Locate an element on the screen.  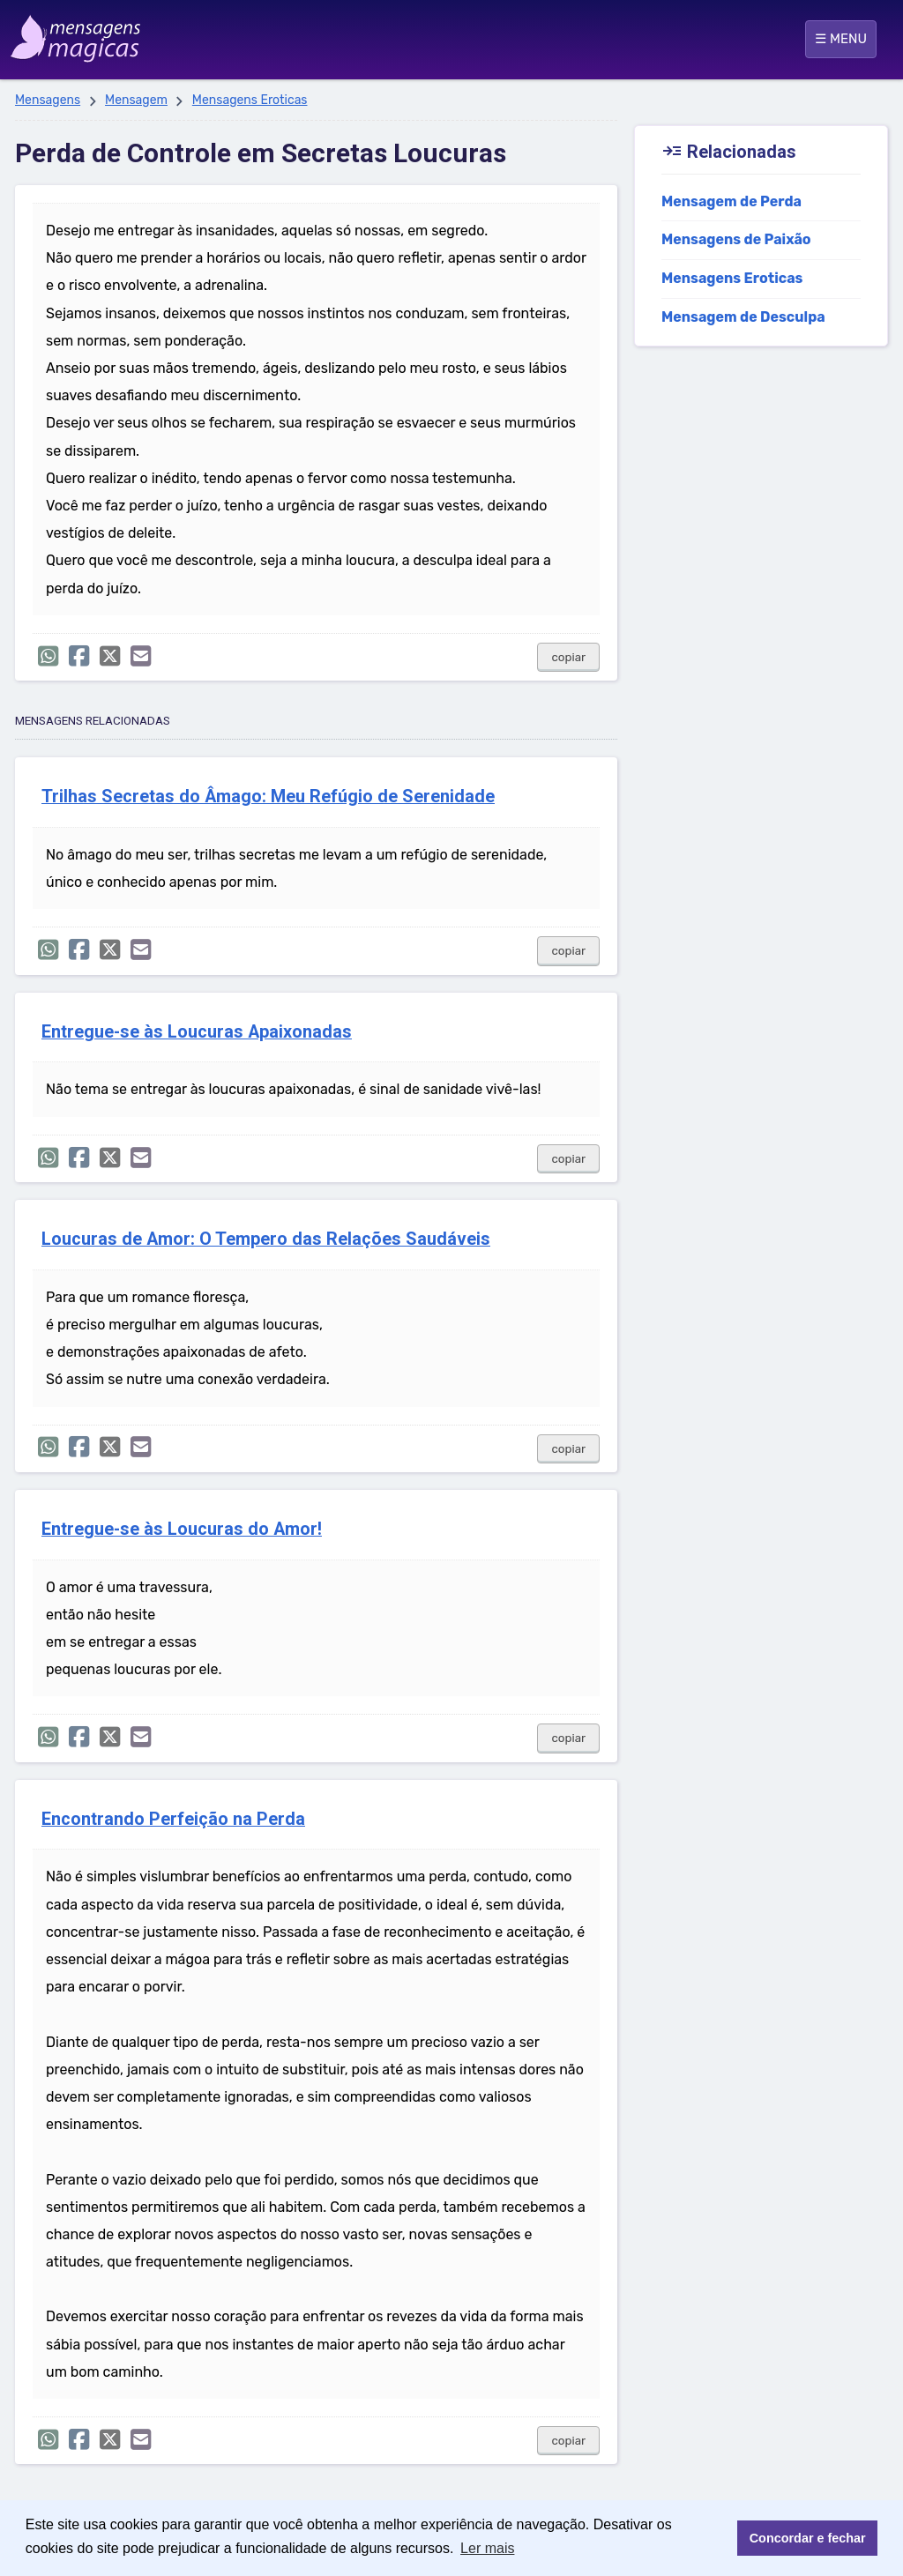
Ler mais [button] is located at coordinates (487, 2548).